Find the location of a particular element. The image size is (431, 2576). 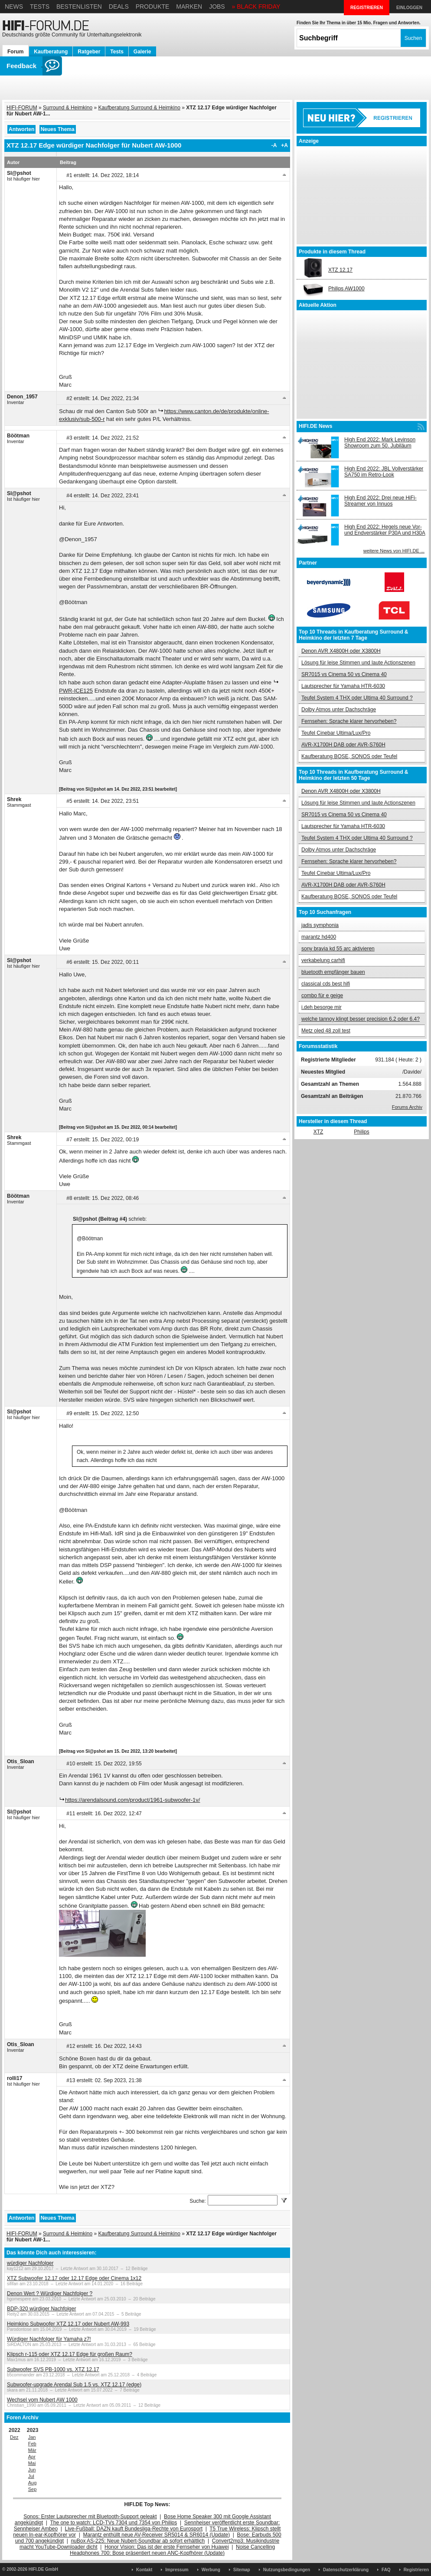

Kaufberatung Surround & Heimkino is located at coordinates (139, 108).